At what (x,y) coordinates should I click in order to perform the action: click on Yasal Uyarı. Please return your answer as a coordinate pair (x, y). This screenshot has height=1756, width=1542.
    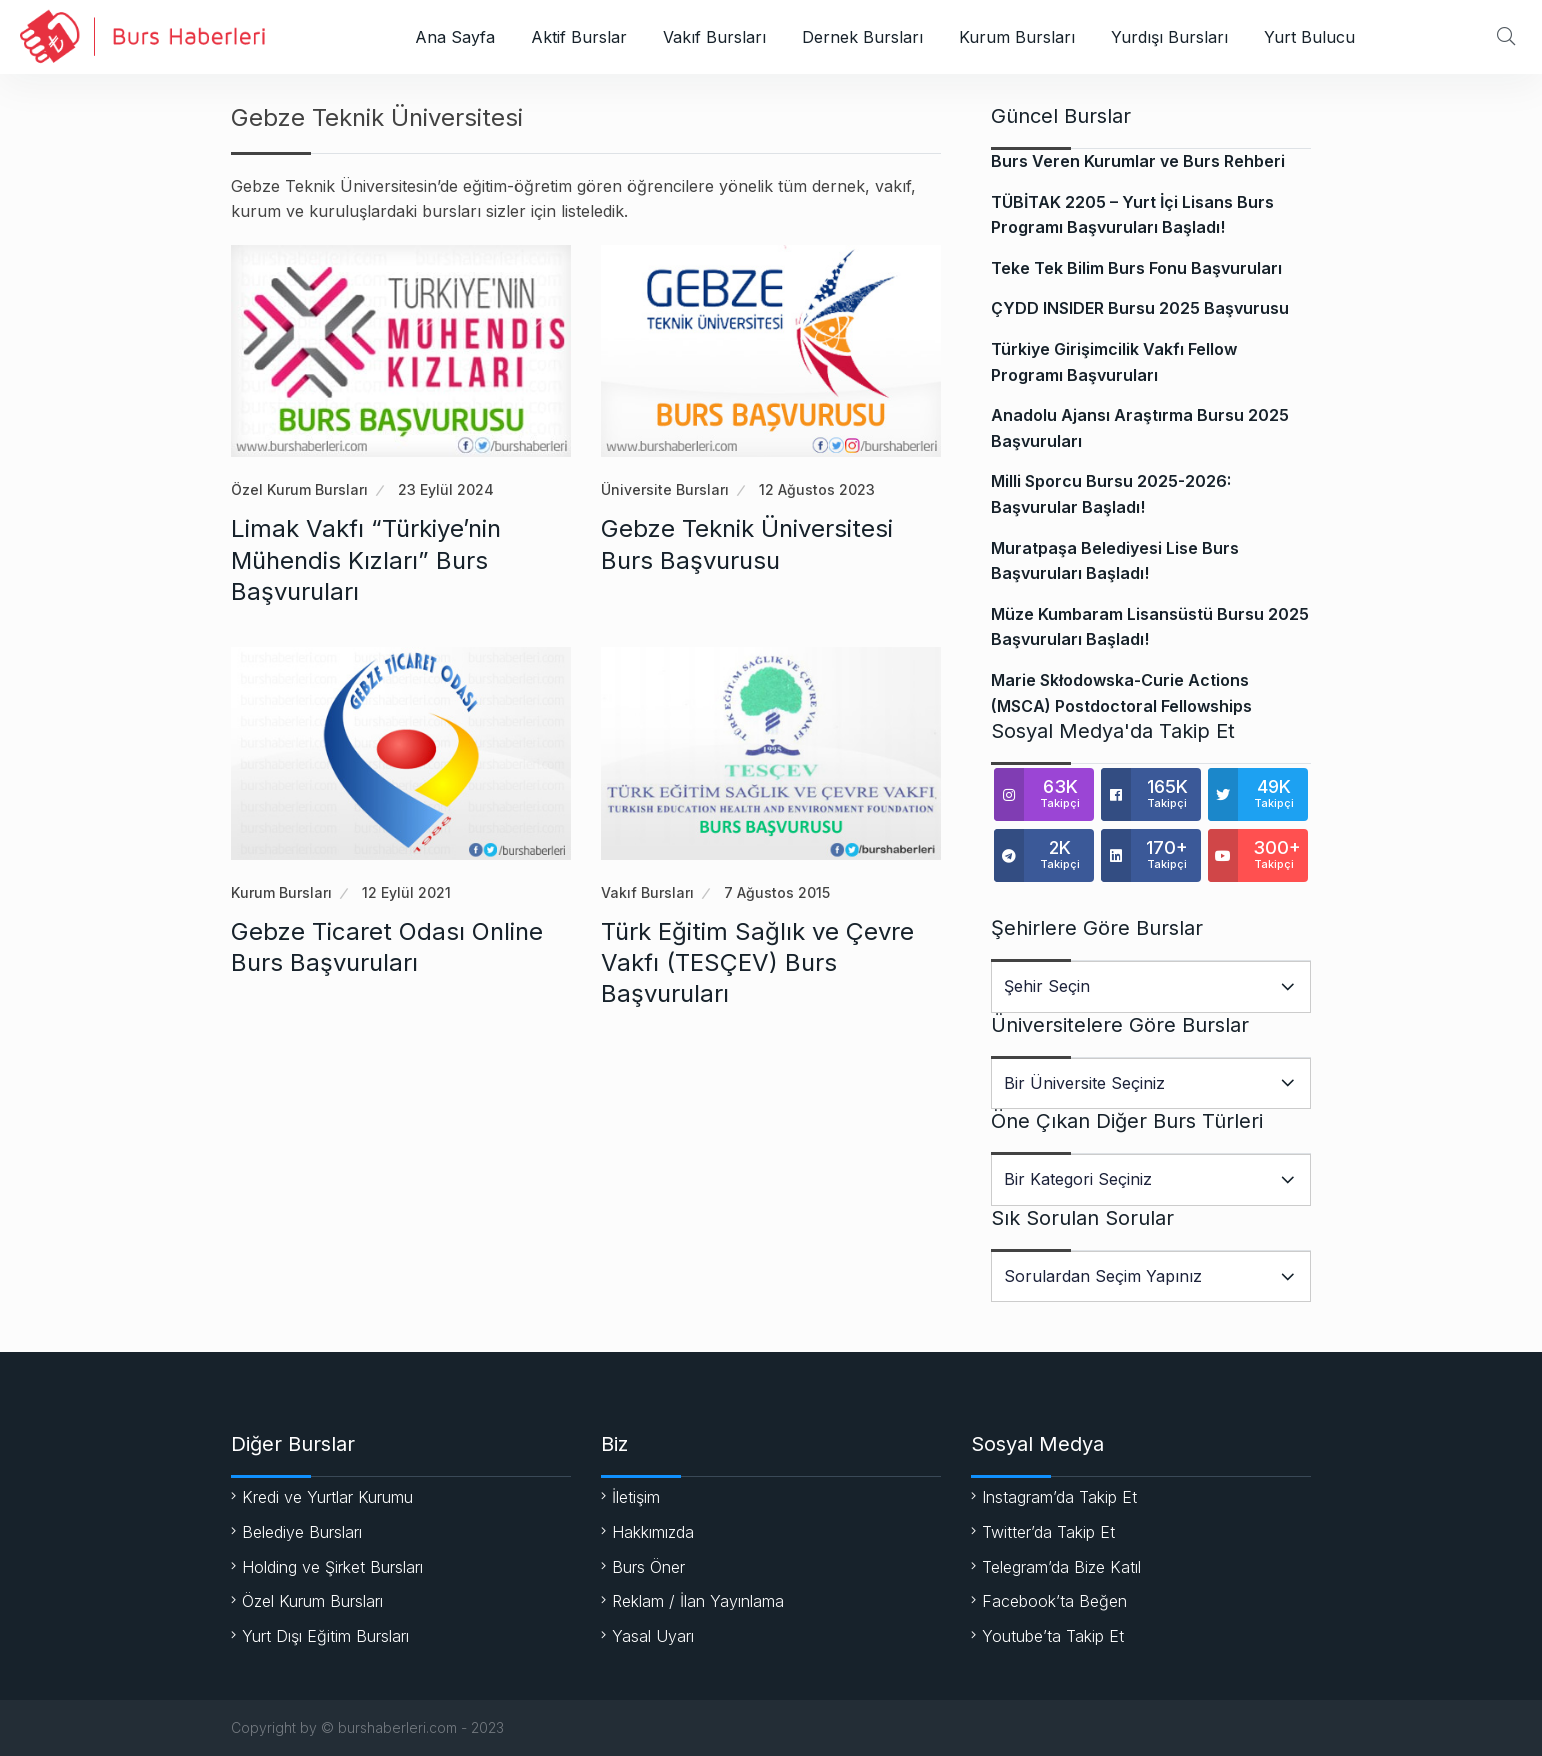
    Looking at the image, I should click on (653, 1636).